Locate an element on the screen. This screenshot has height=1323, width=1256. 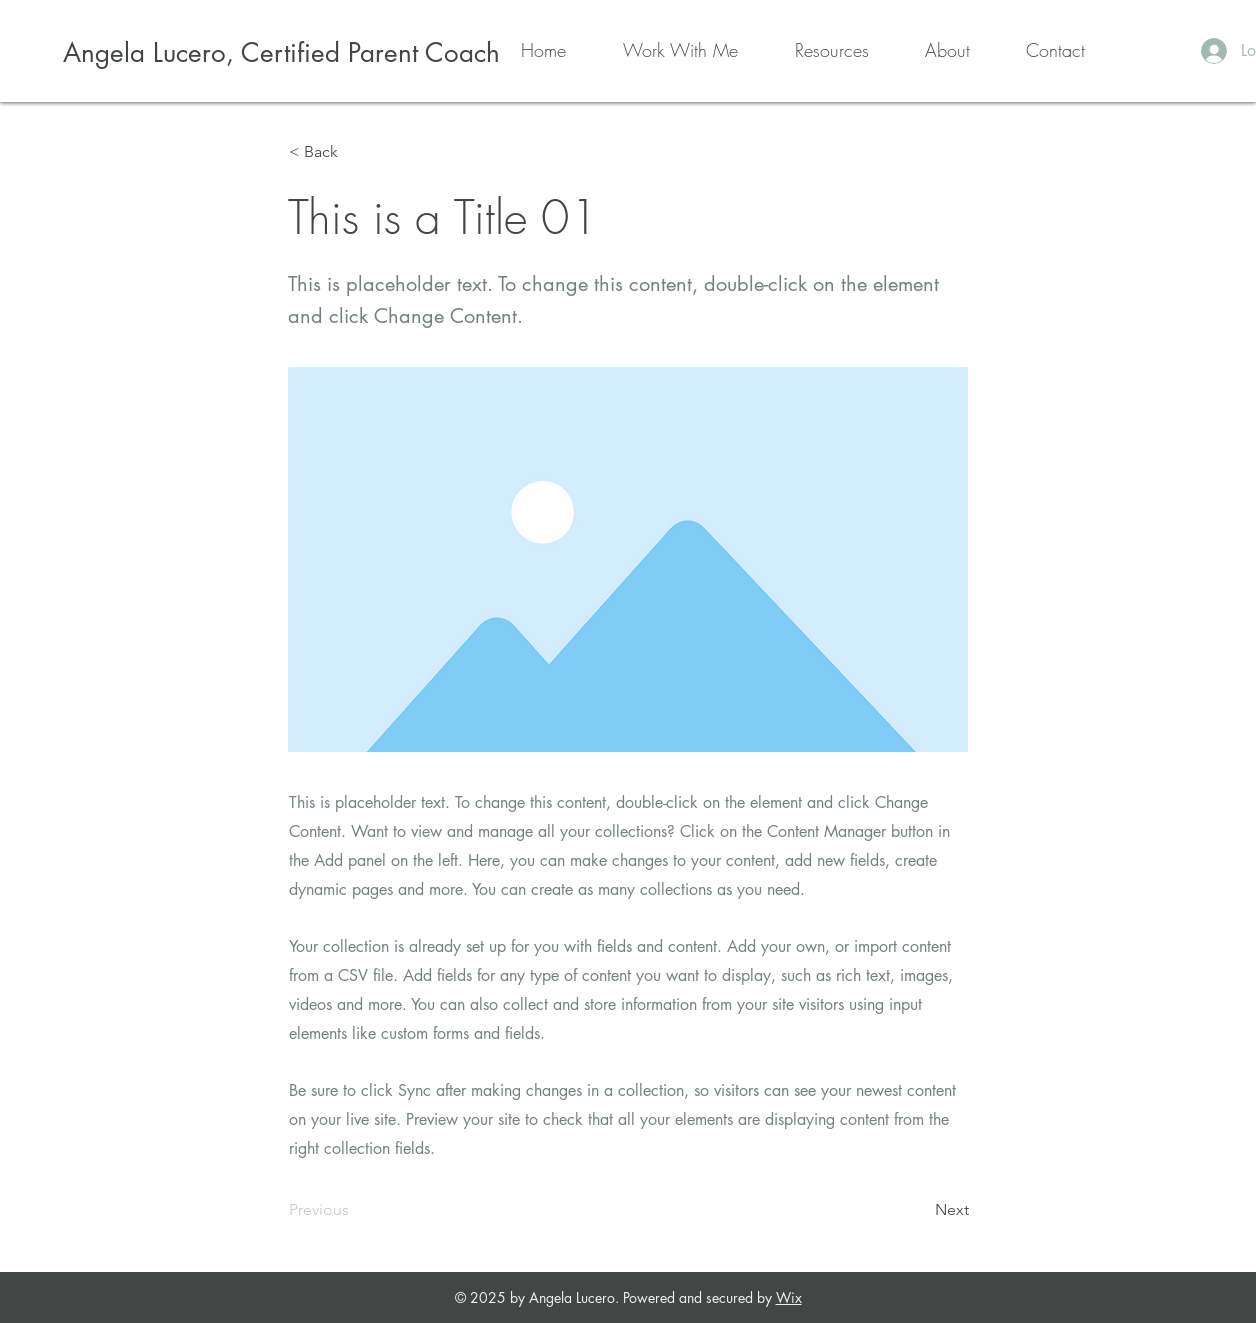
[button] is located at coordinates (662, 50).